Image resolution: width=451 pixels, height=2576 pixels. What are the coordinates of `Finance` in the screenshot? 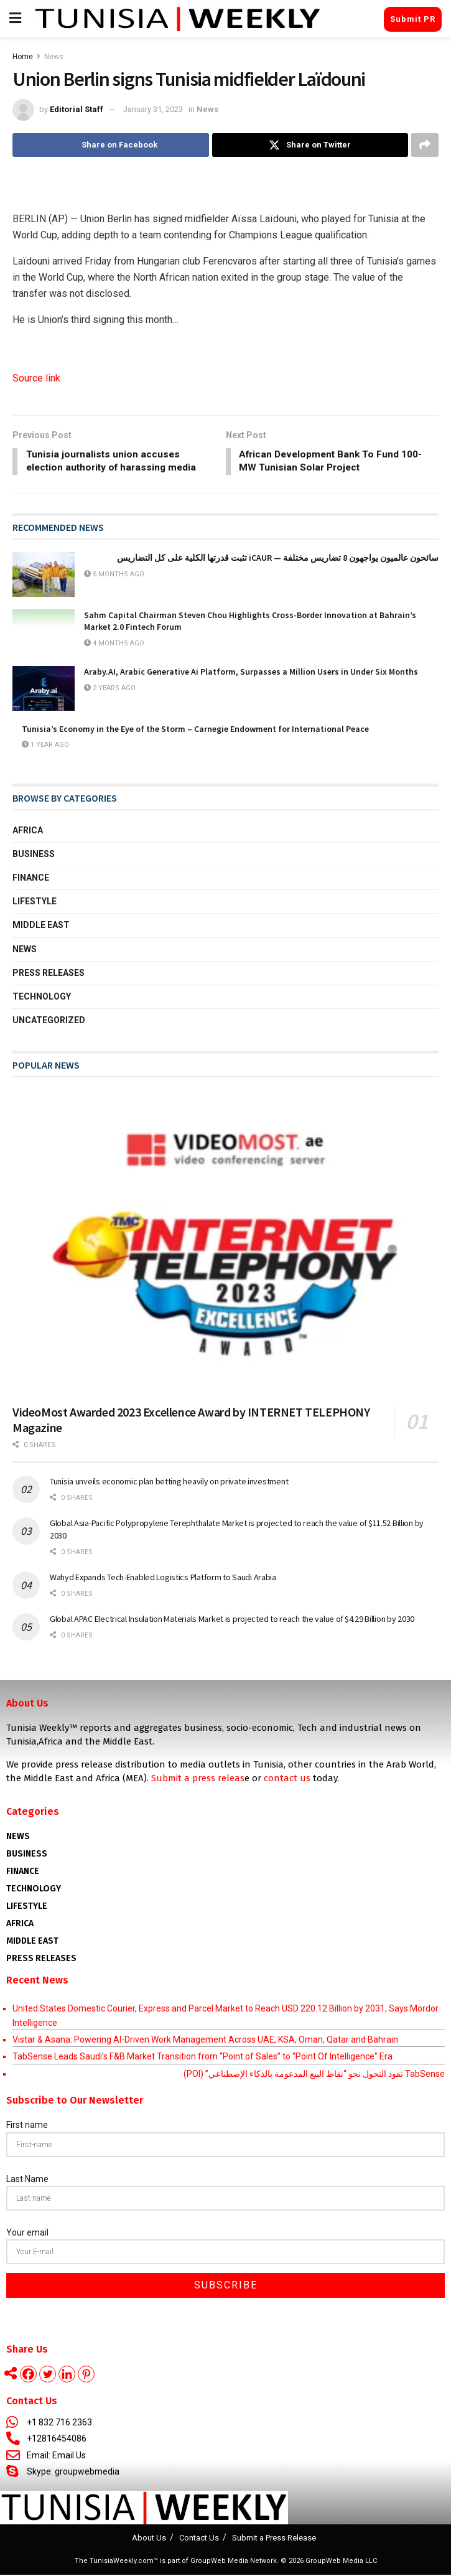 It's located at (30, 879).